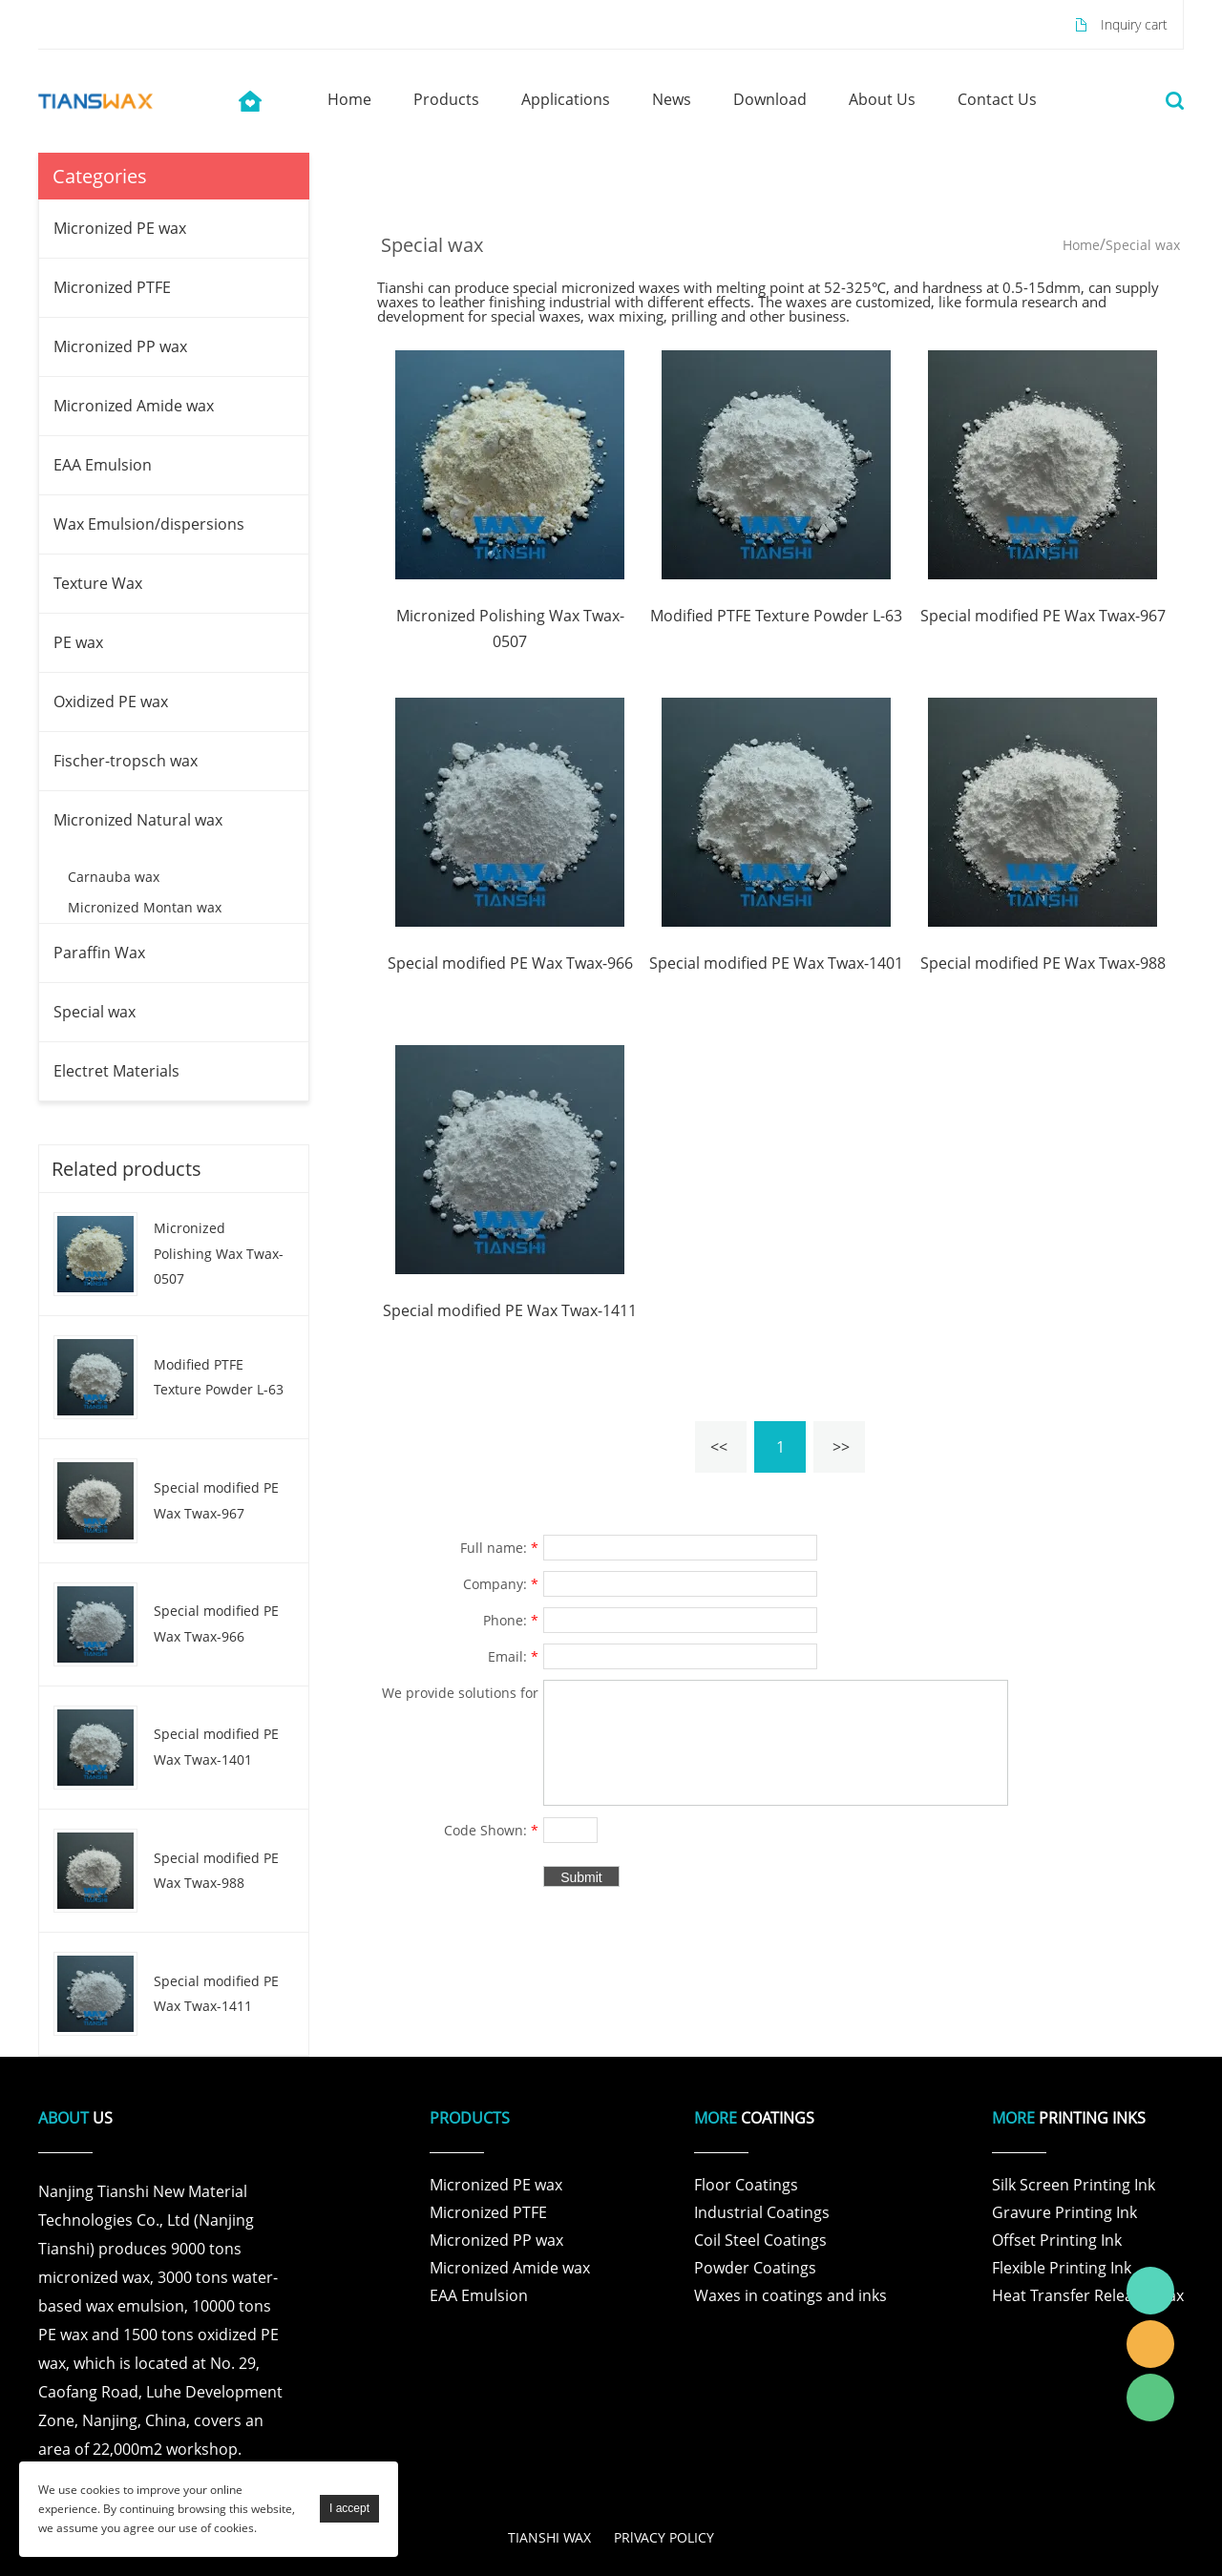 Image resolution: width=1222 pixels, height=2576 pixels. Describe the element at coordinates (513, 1656) in the screenshot. I see `Email:` at that location.